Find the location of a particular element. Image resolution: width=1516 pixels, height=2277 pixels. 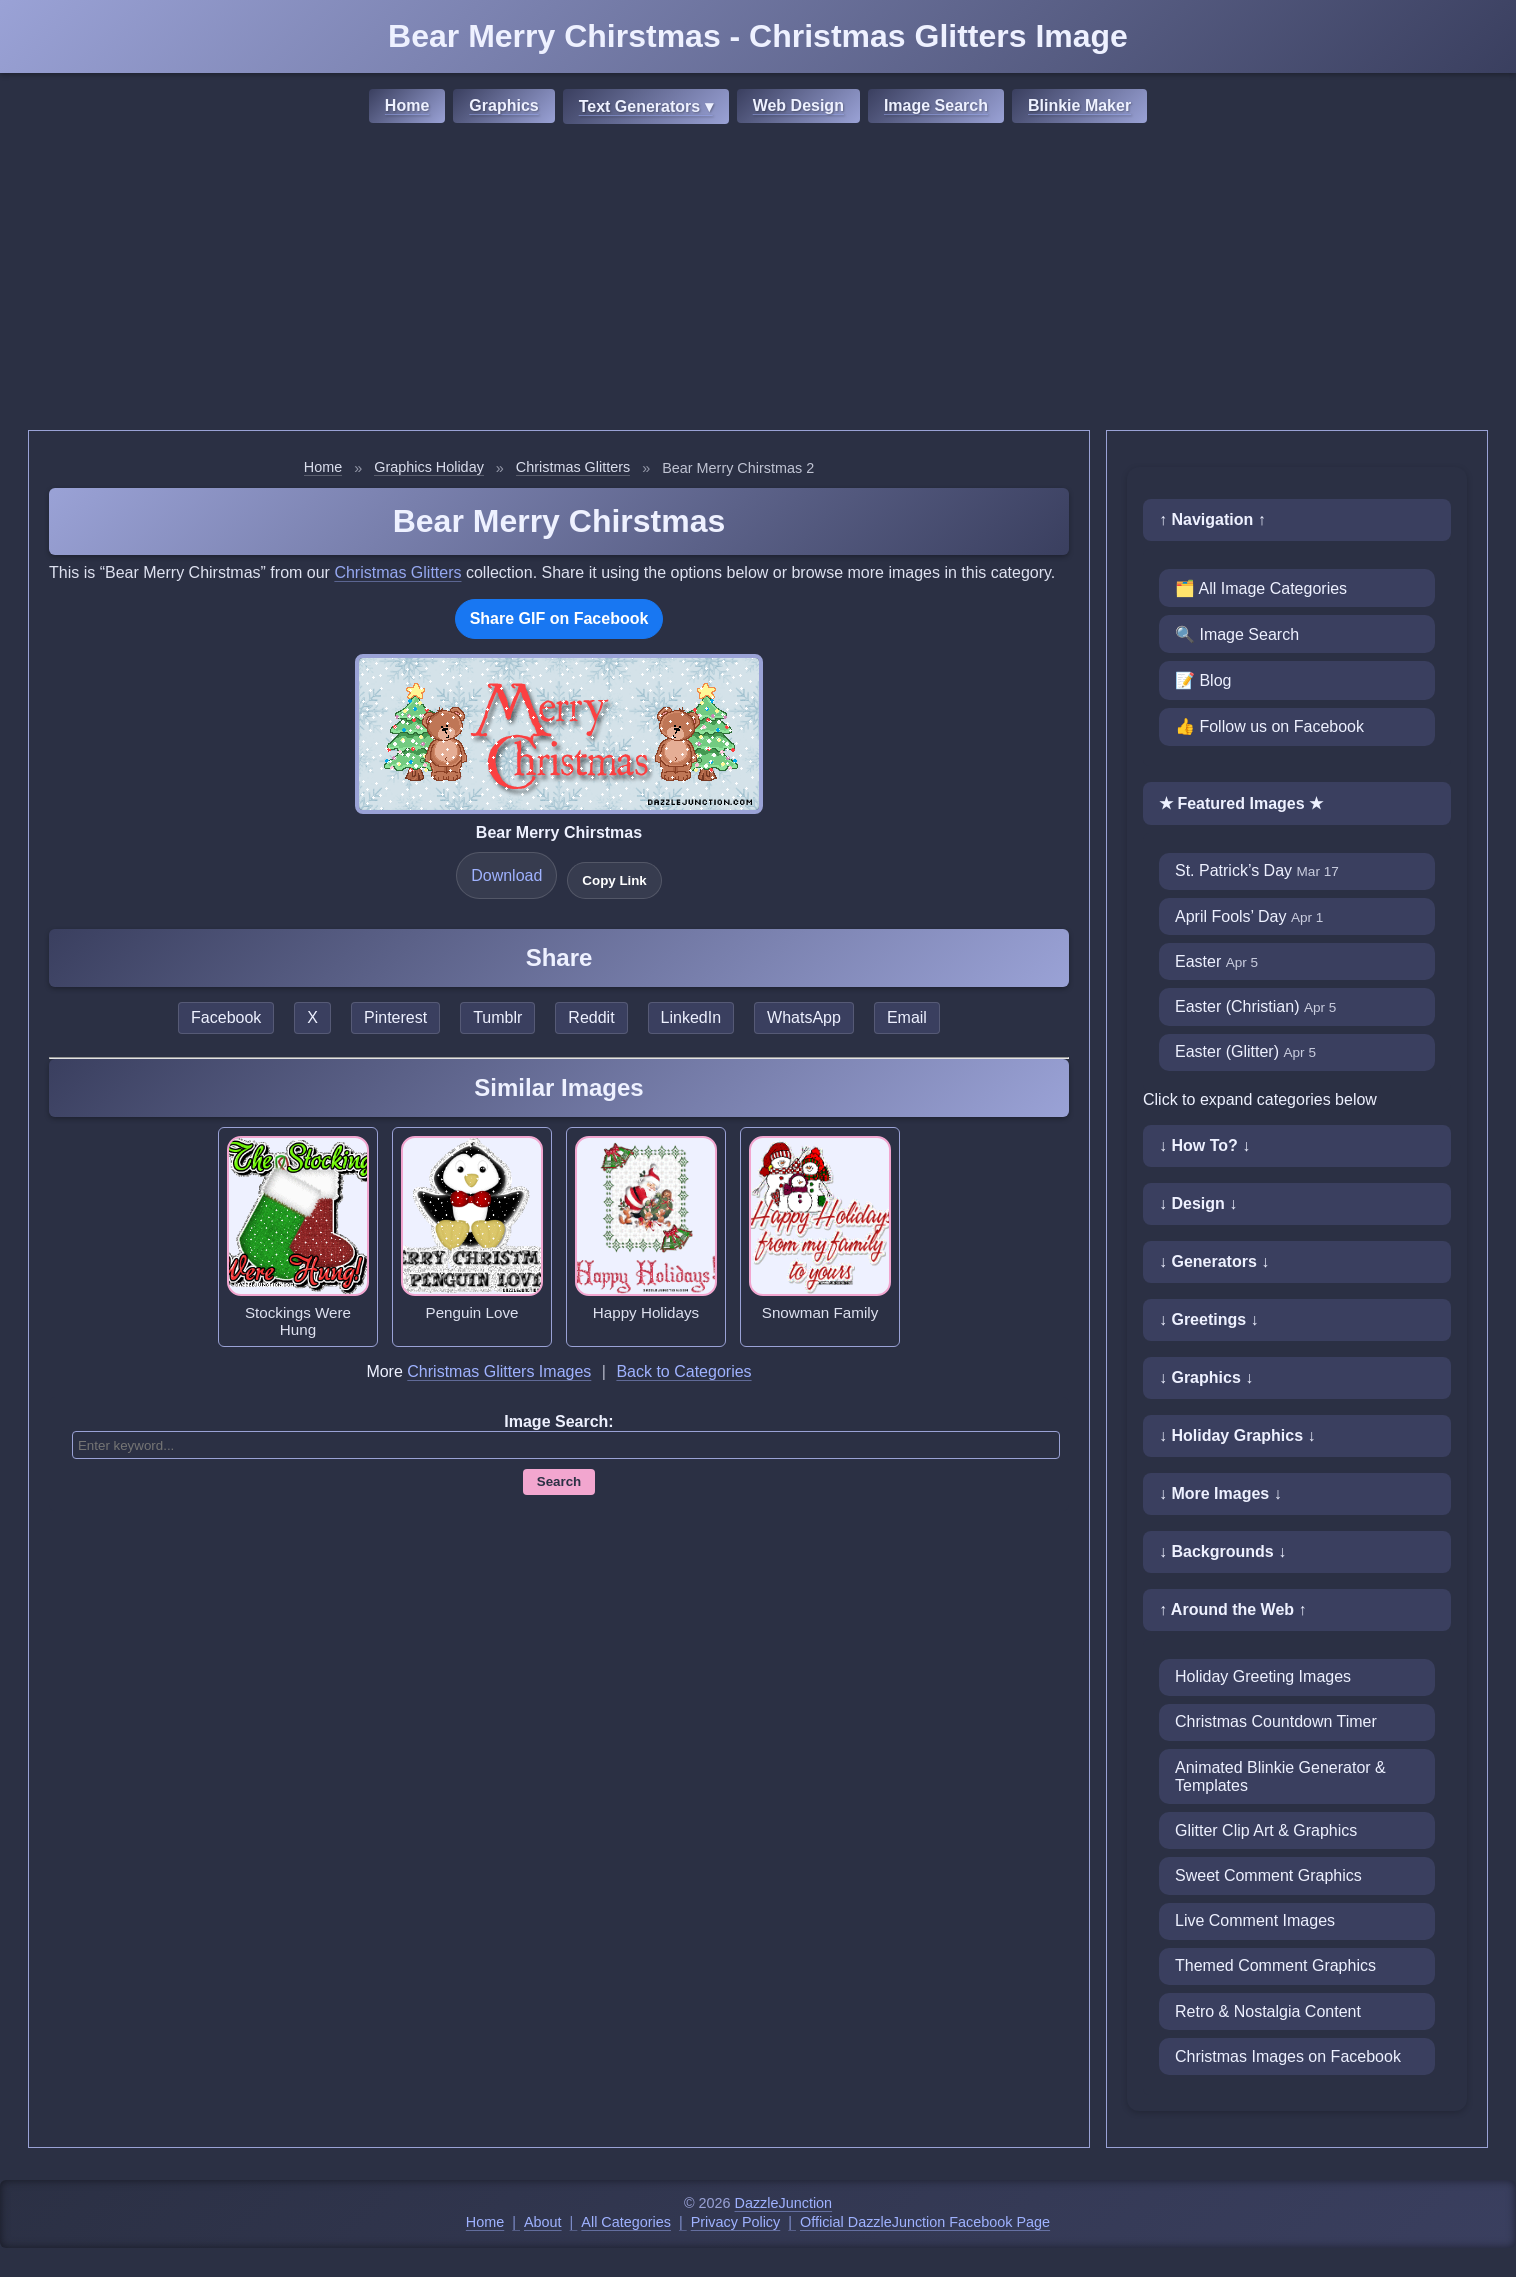

↑ Around the Web ↑ is located at coordinates (1233, 1609).